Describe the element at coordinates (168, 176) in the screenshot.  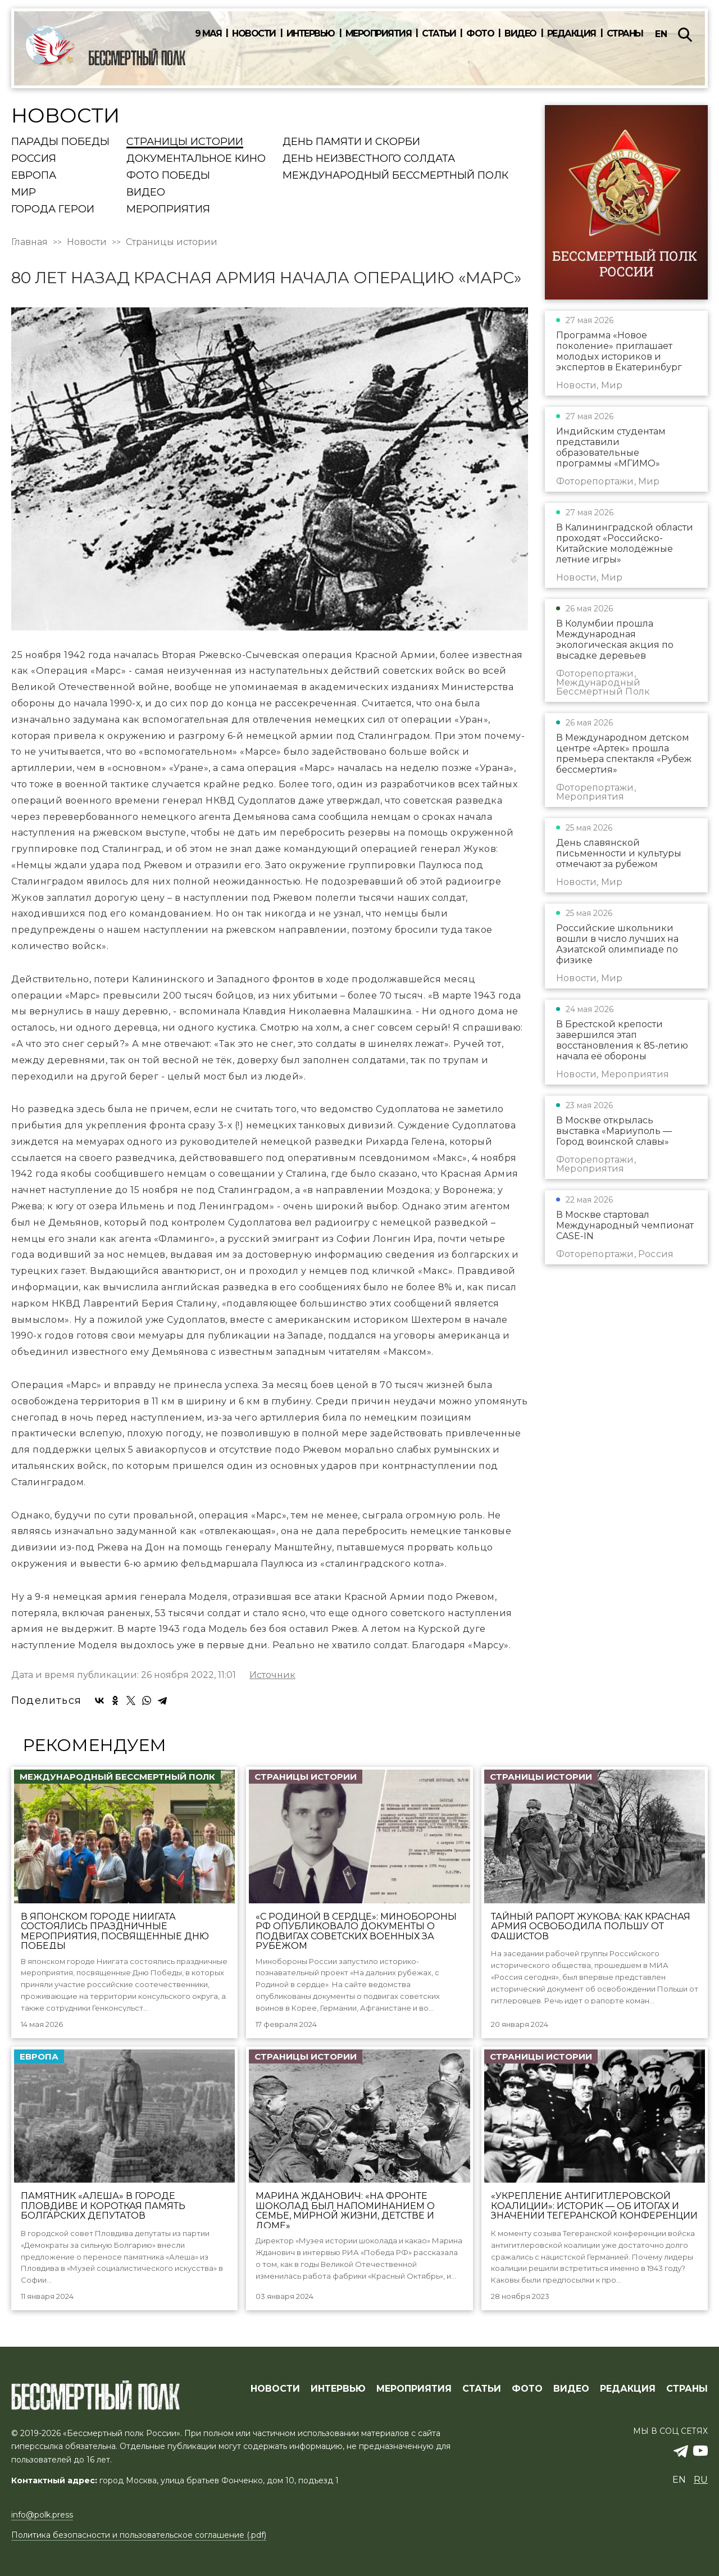
I see `Фото Победы` at that location.